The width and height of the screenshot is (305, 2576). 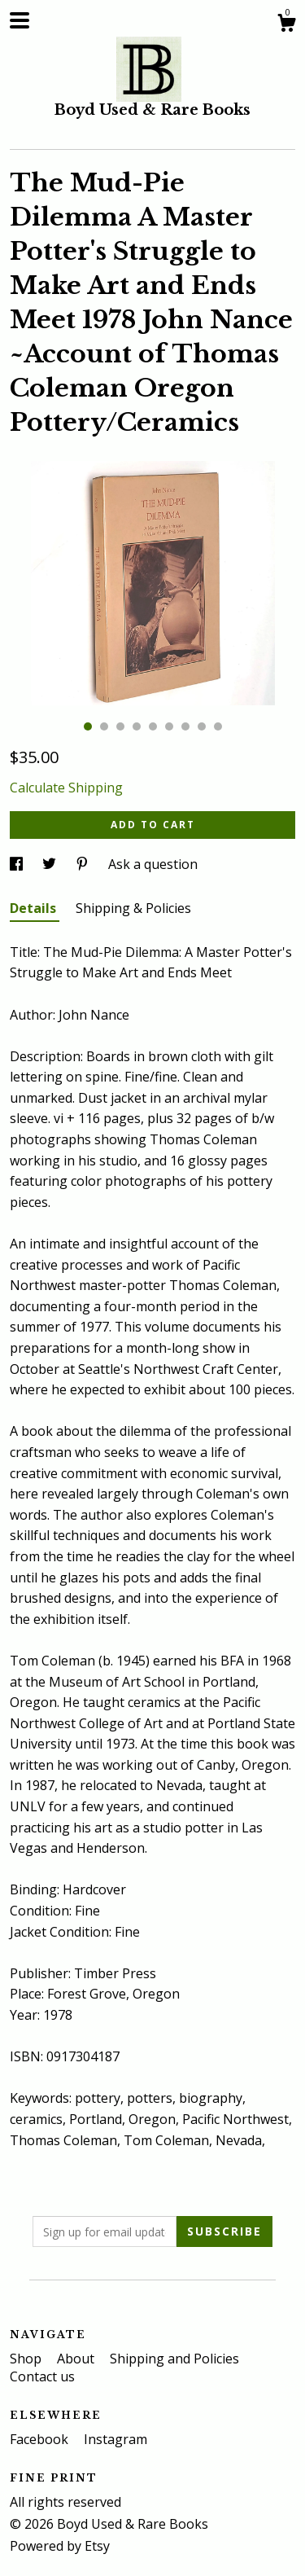 I want to click on [social media share for twitter], so click(x=50, y=864).